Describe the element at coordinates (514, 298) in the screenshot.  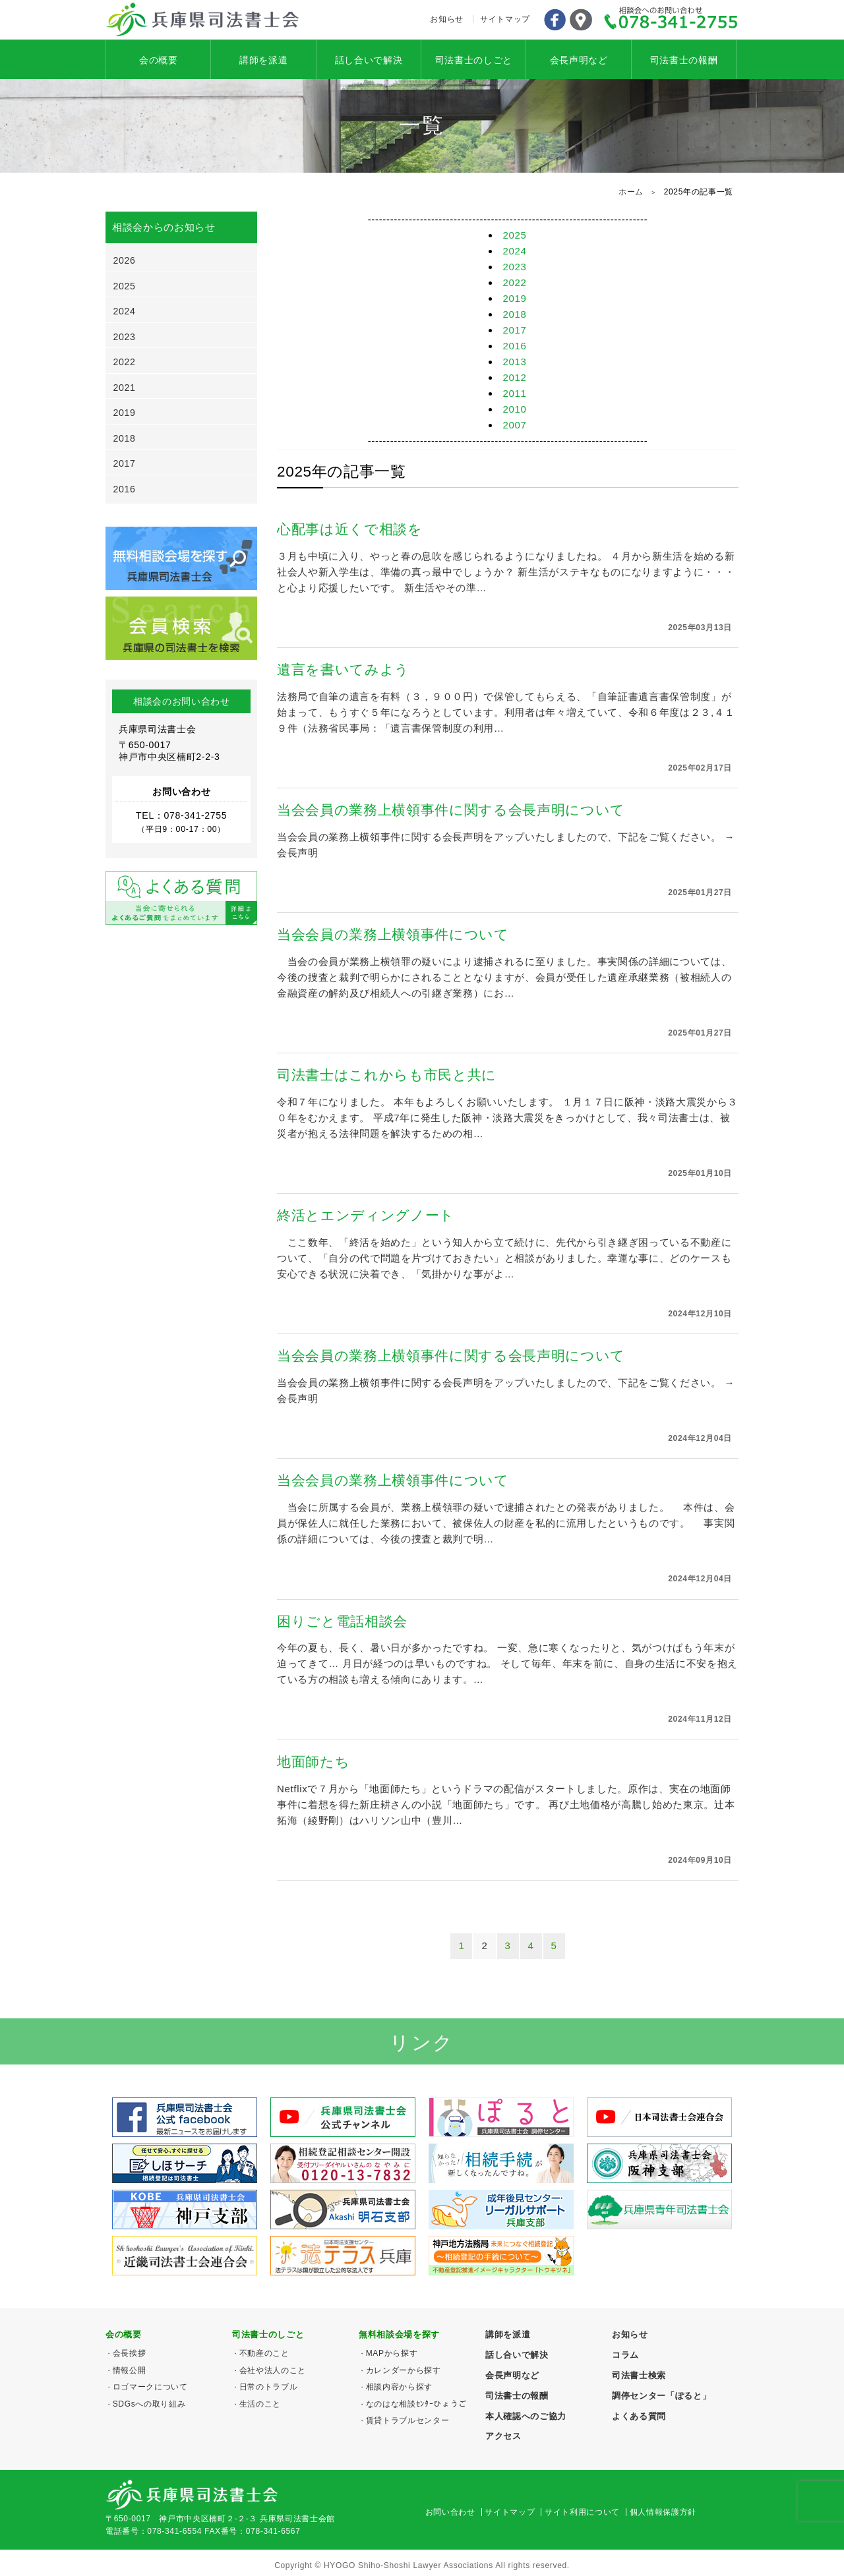
I see `2019` at that location.